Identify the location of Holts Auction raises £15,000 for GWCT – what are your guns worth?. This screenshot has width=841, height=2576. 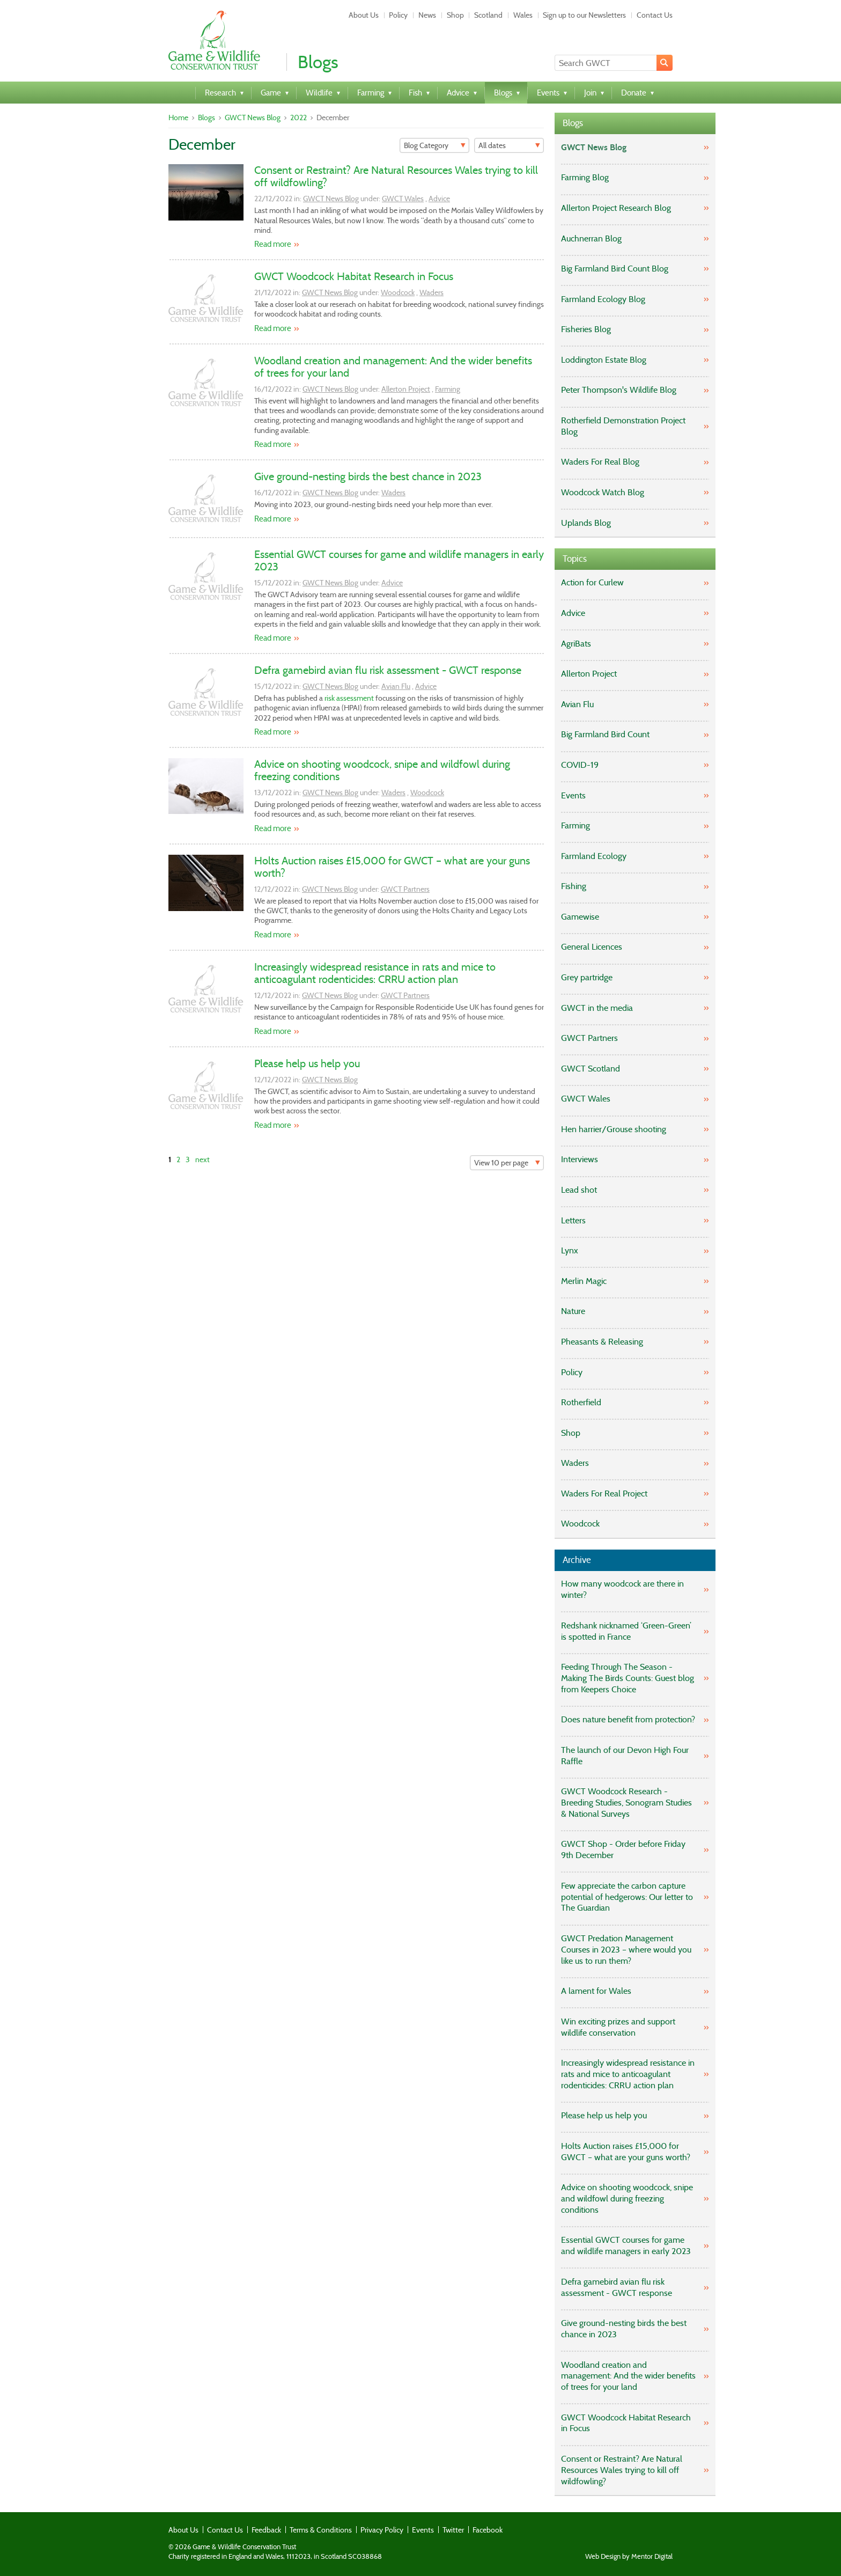
(392, 866).